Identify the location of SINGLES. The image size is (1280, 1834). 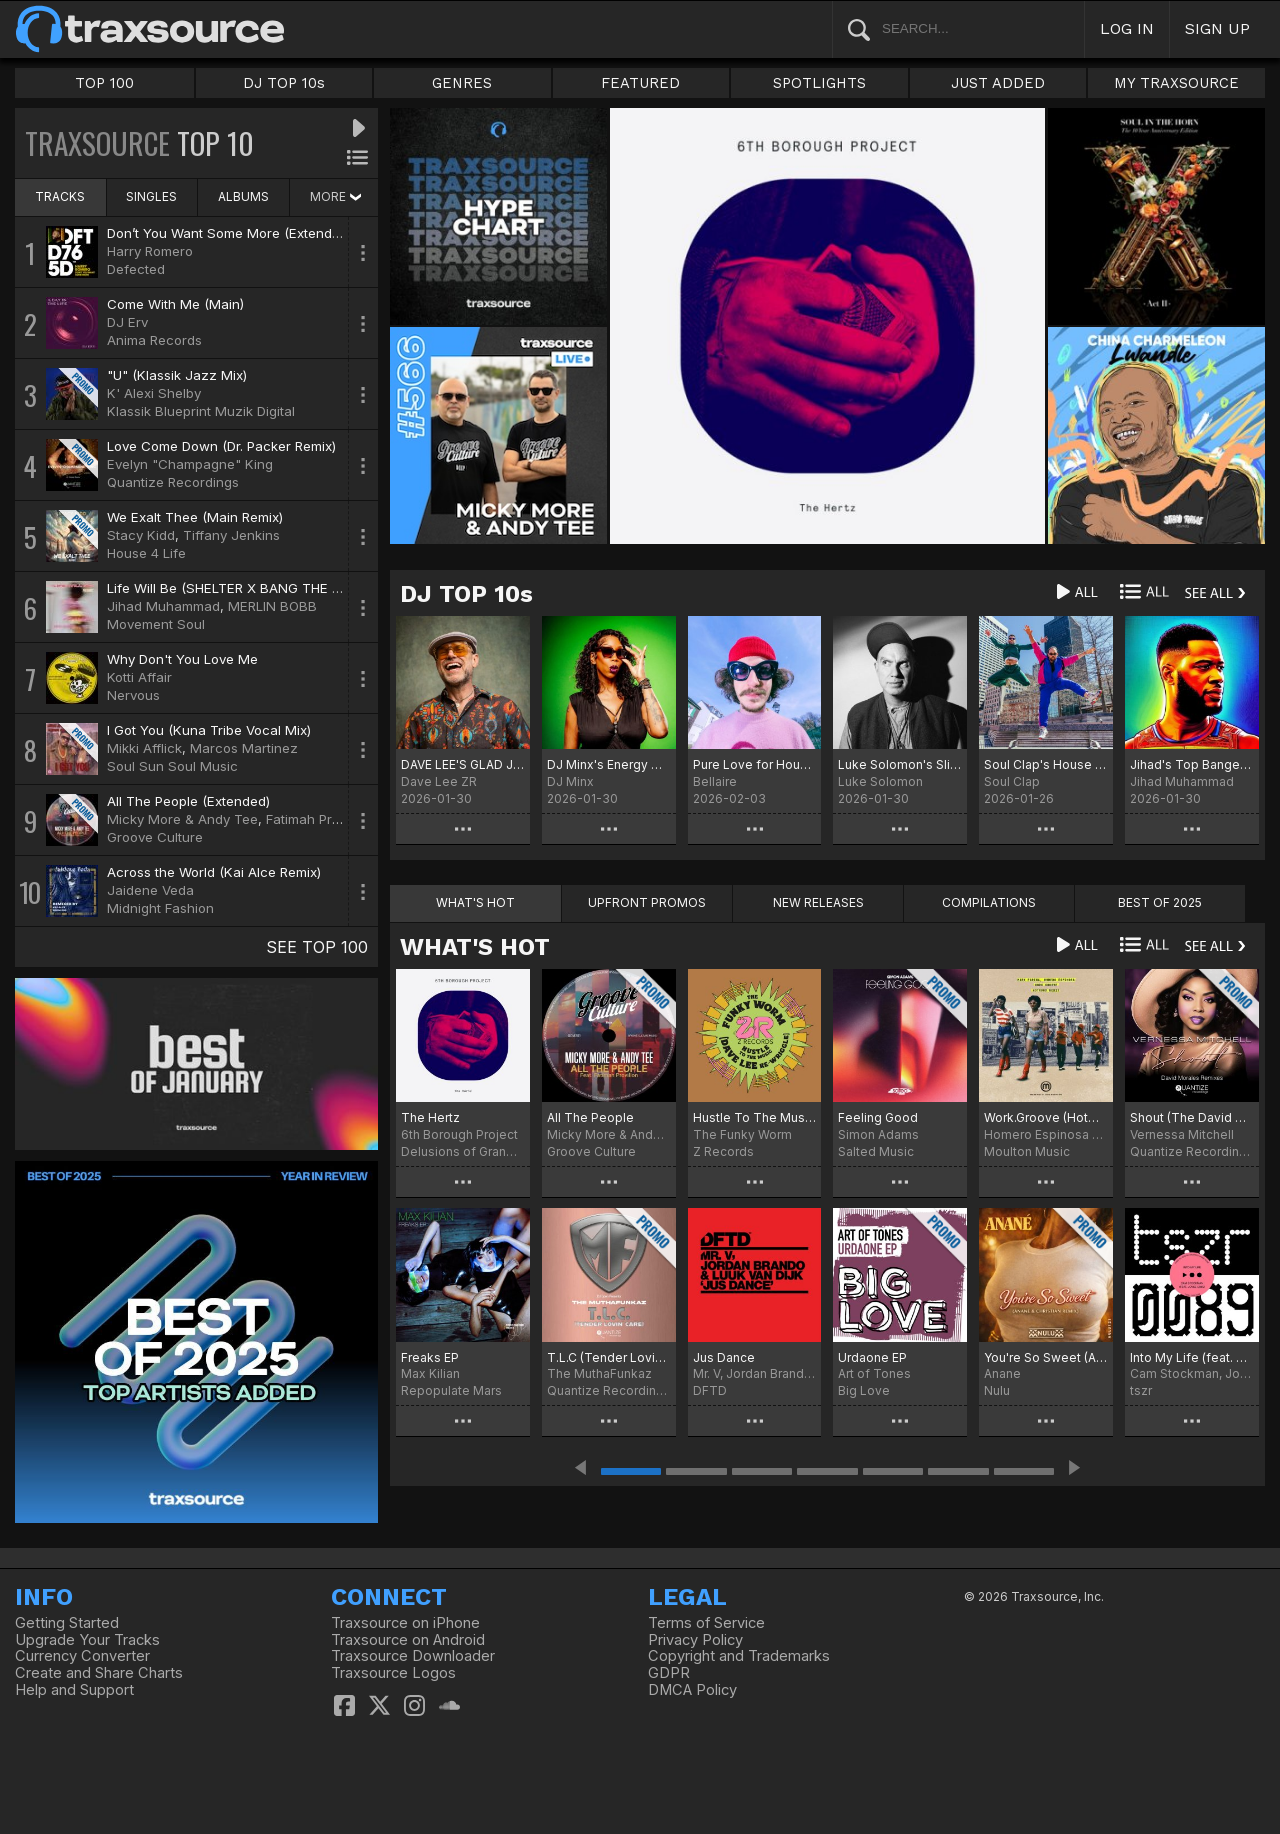
(151, 196).